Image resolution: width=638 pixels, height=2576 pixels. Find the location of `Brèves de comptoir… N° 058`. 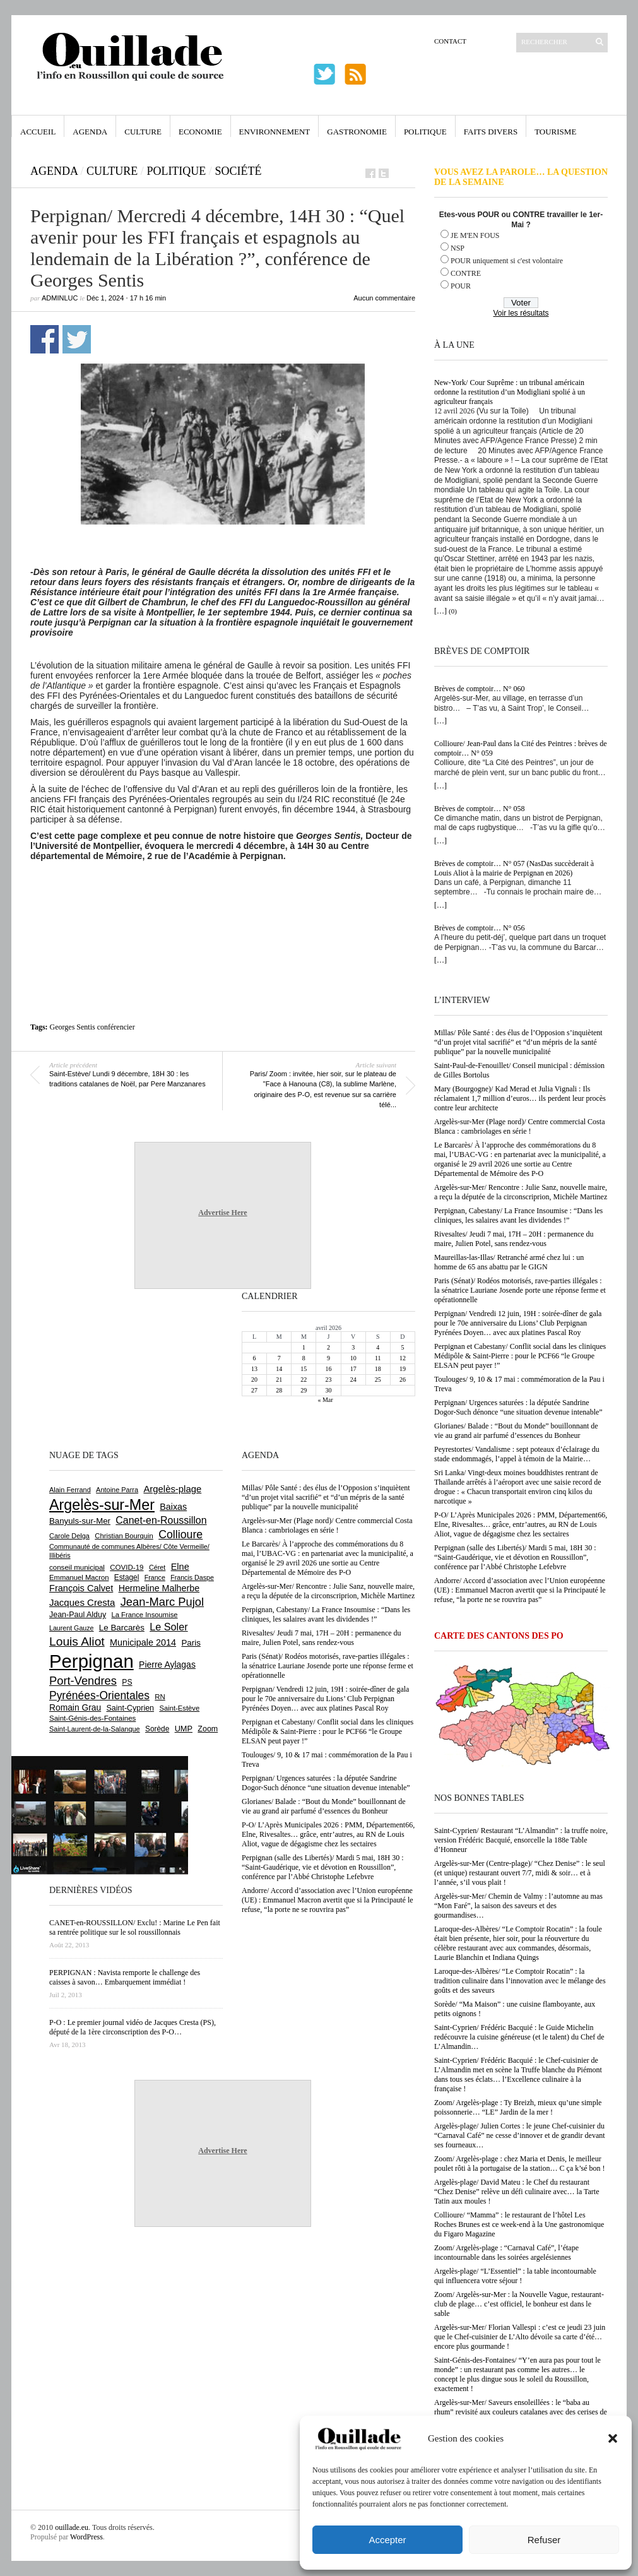

Brèves de comptoir… N° 058 is located at coordinates (479, 808).